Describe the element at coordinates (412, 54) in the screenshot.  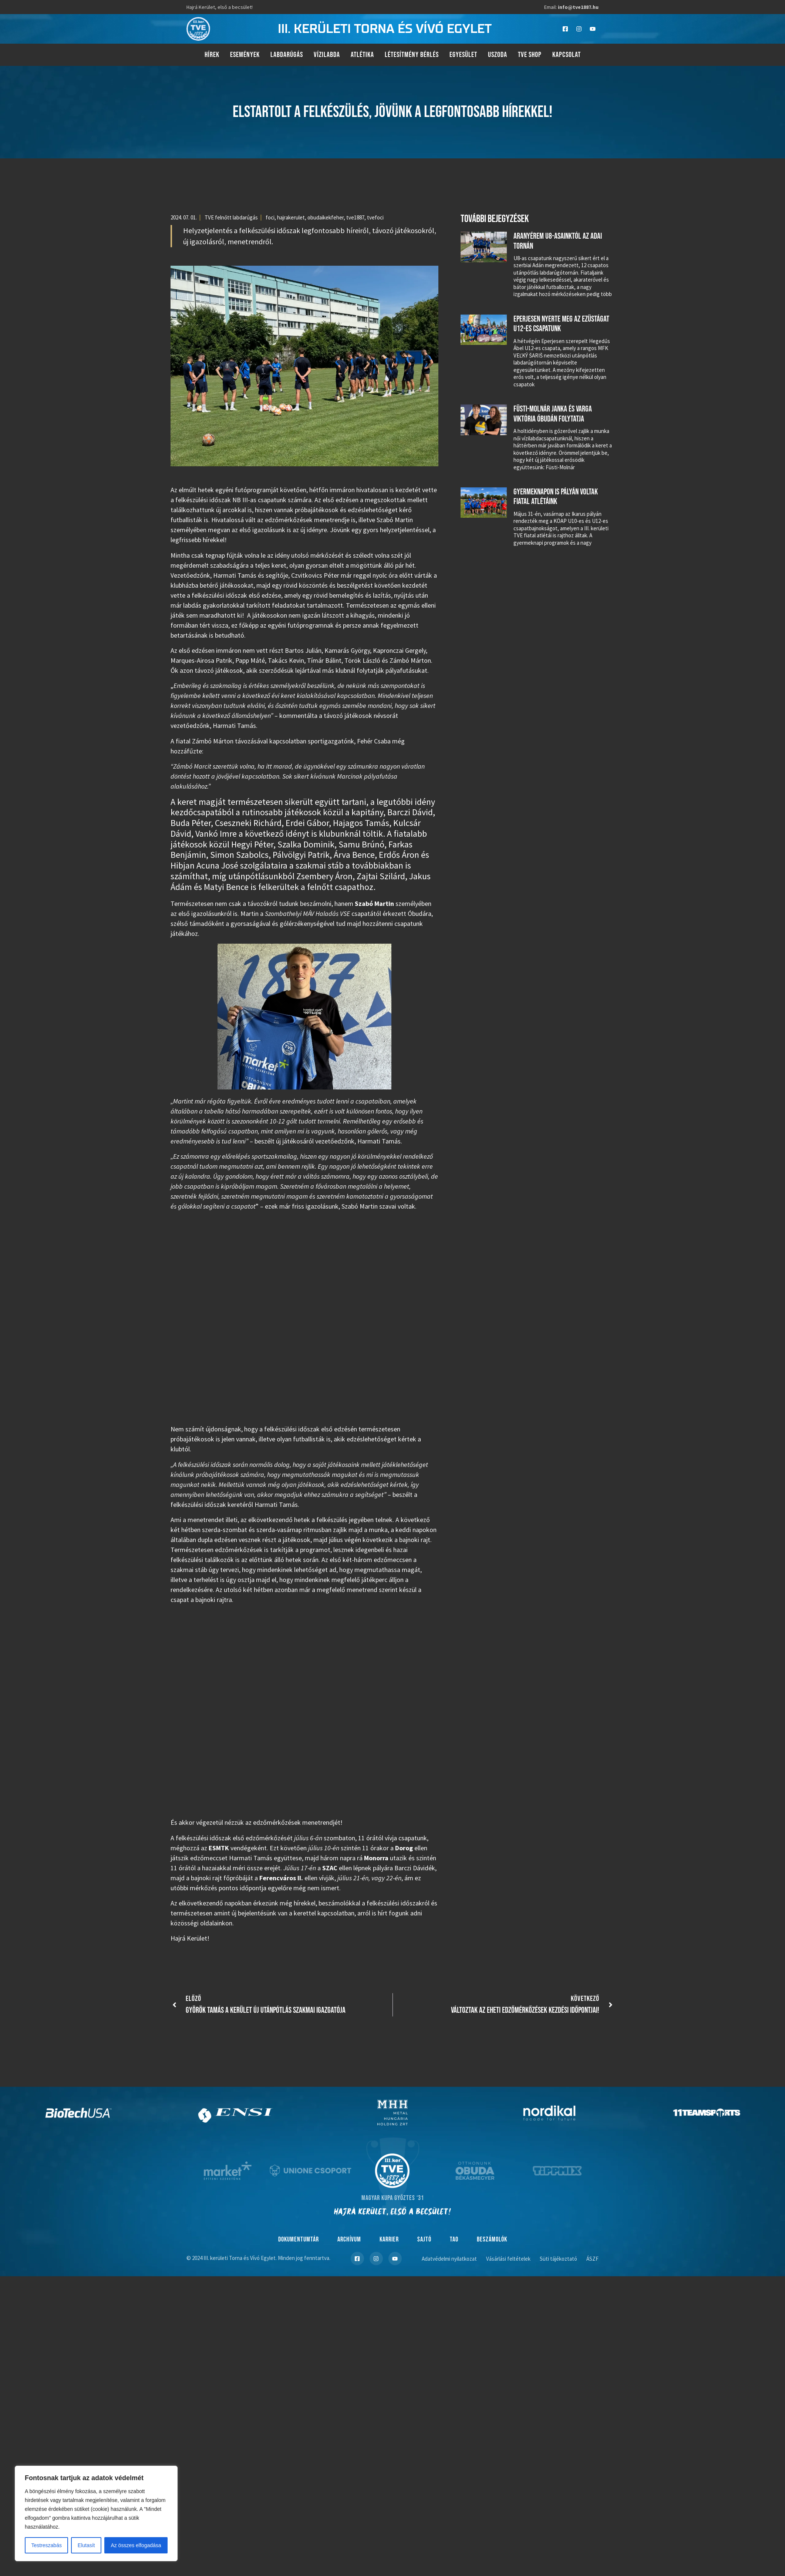
I see `Létesítmény bérlés` at that location.